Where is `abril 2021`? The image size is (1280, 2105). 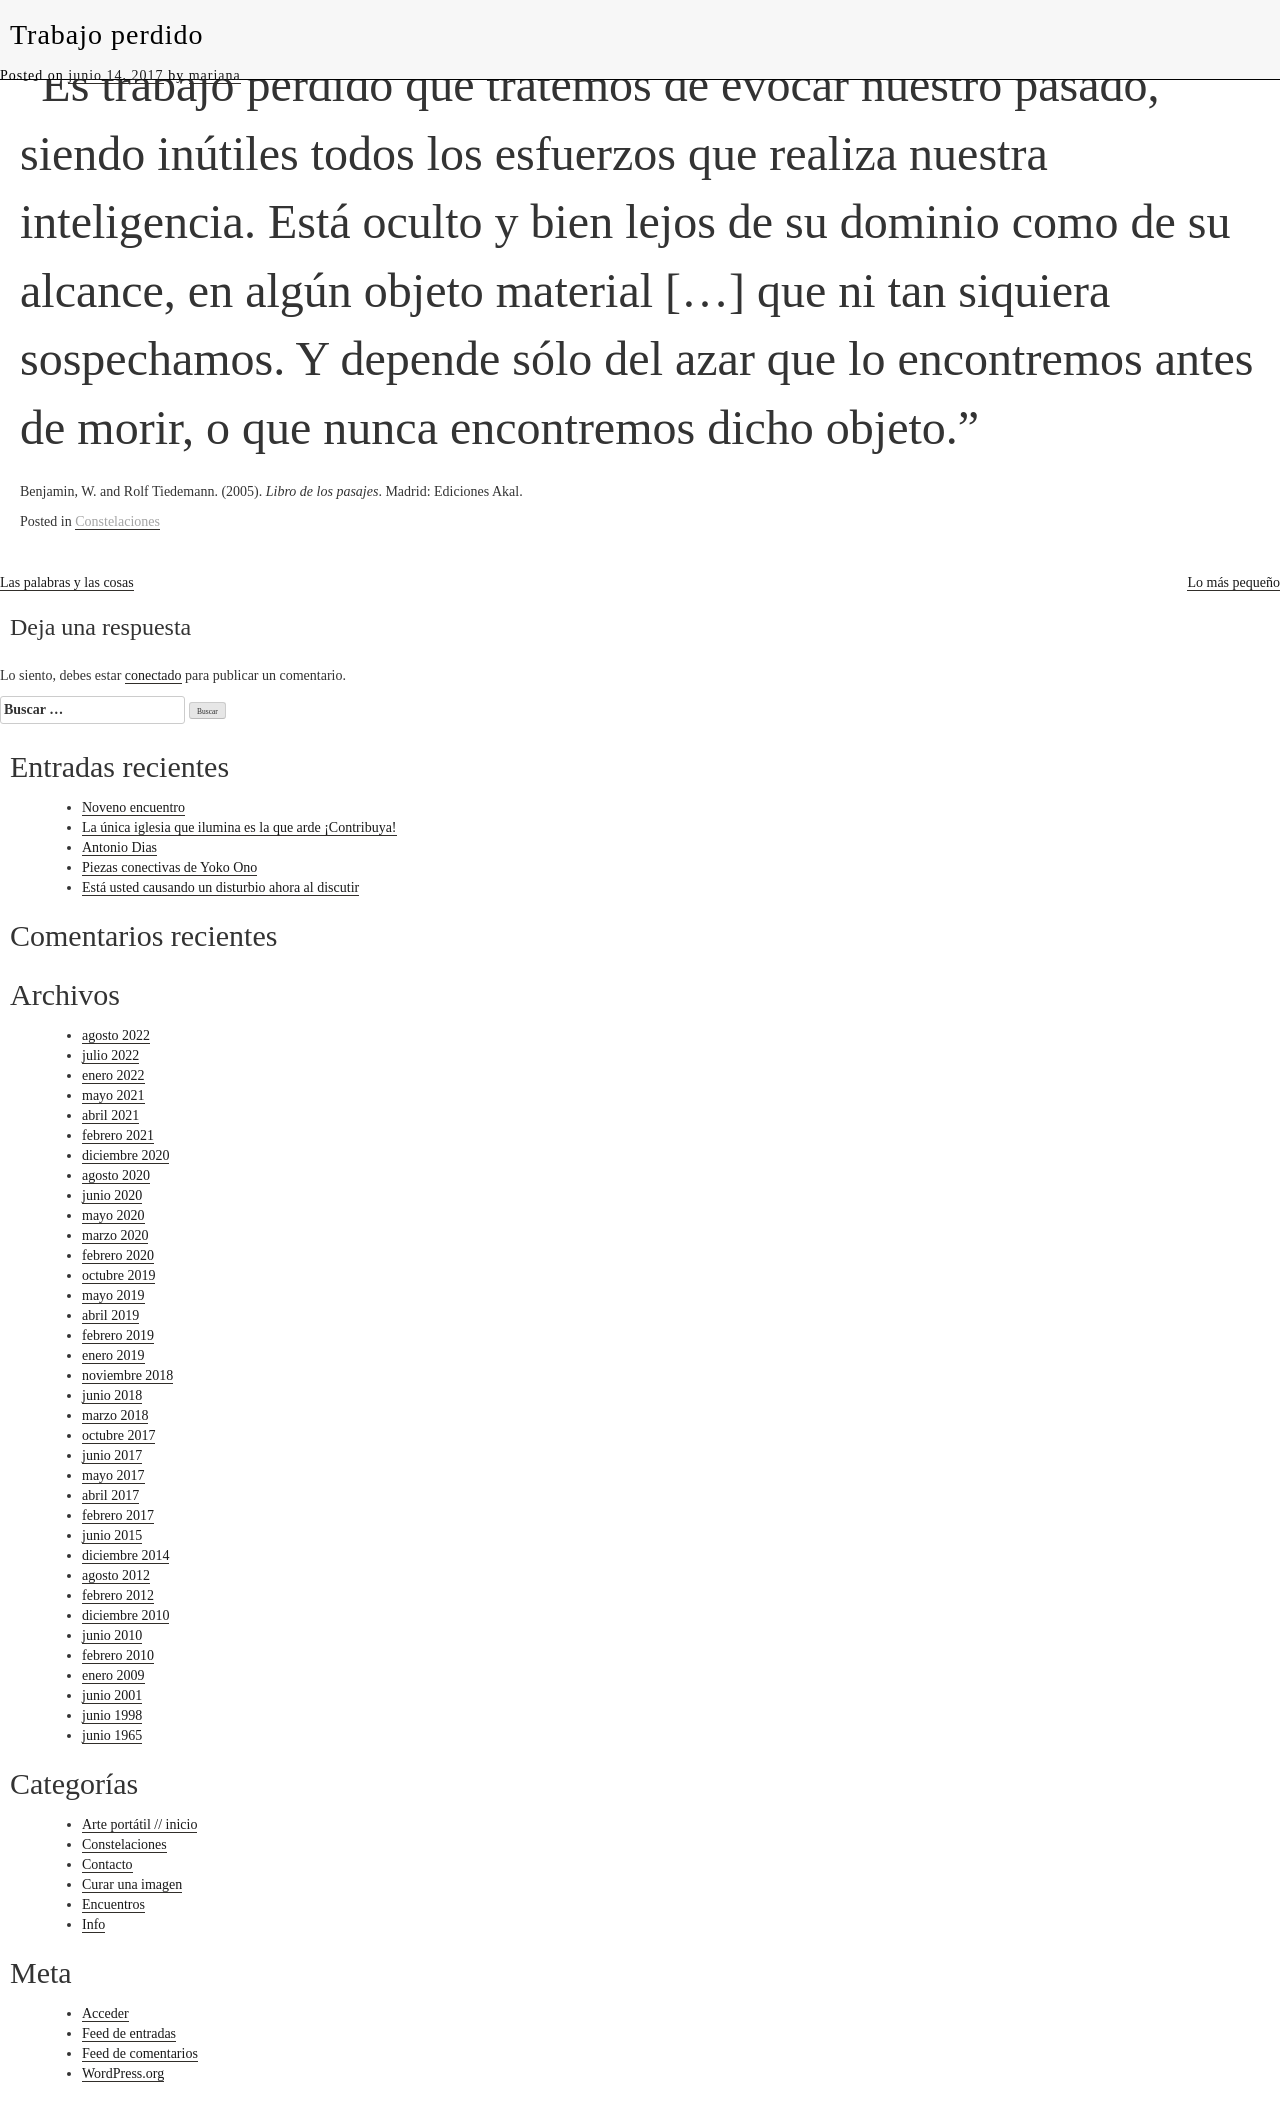 abril 2021 is located at coordinates (110, 1115).